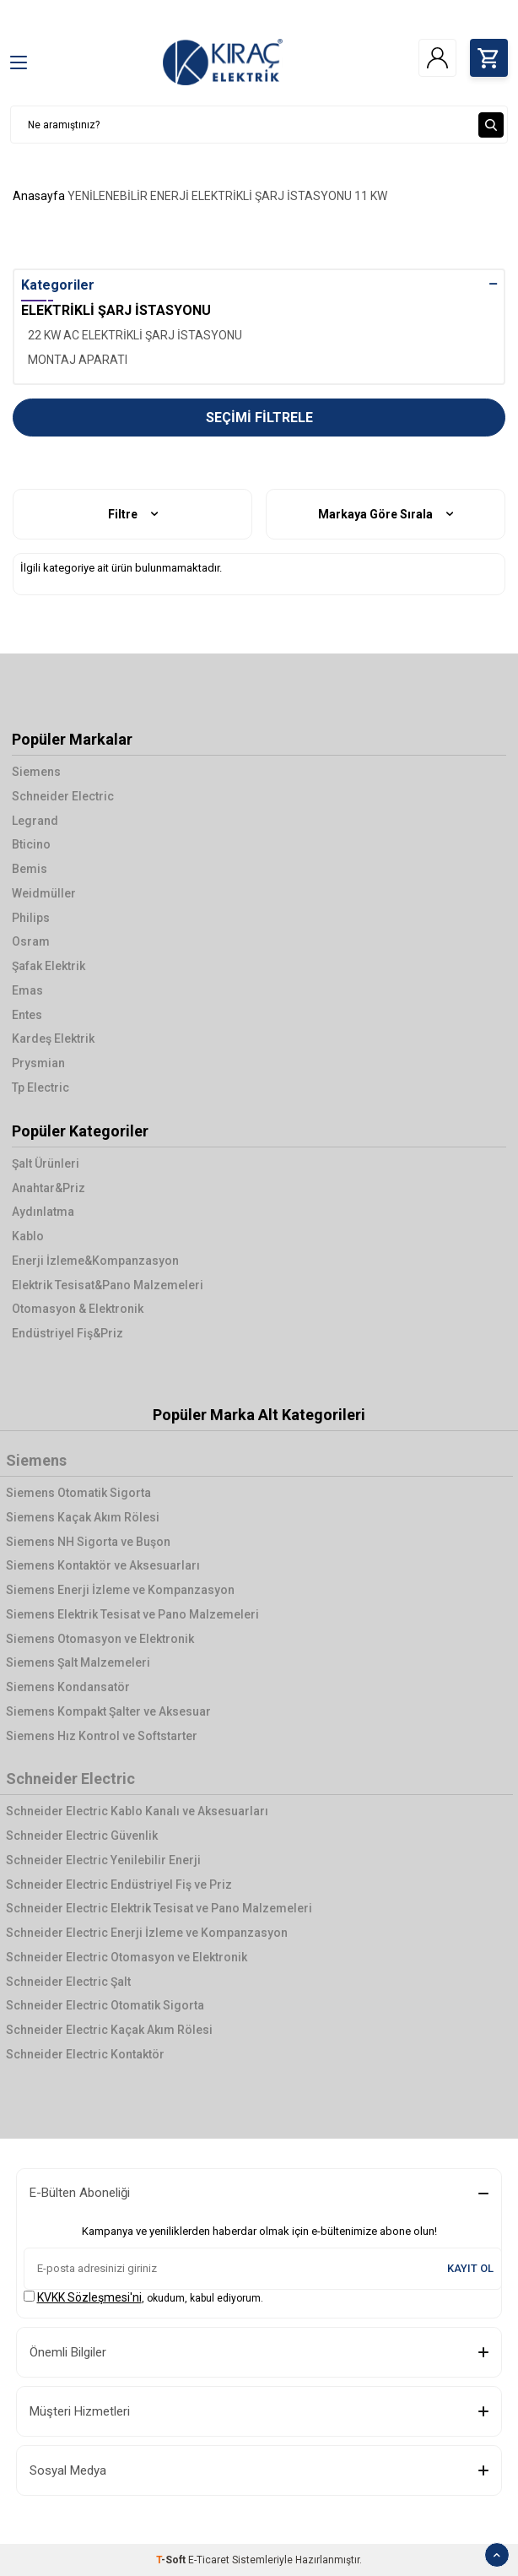  What do you see at coordinates (89, 2297) in the screenshot?
I see `KVKK Sözleşmesi'ni` at bounding box center [89, 2297].